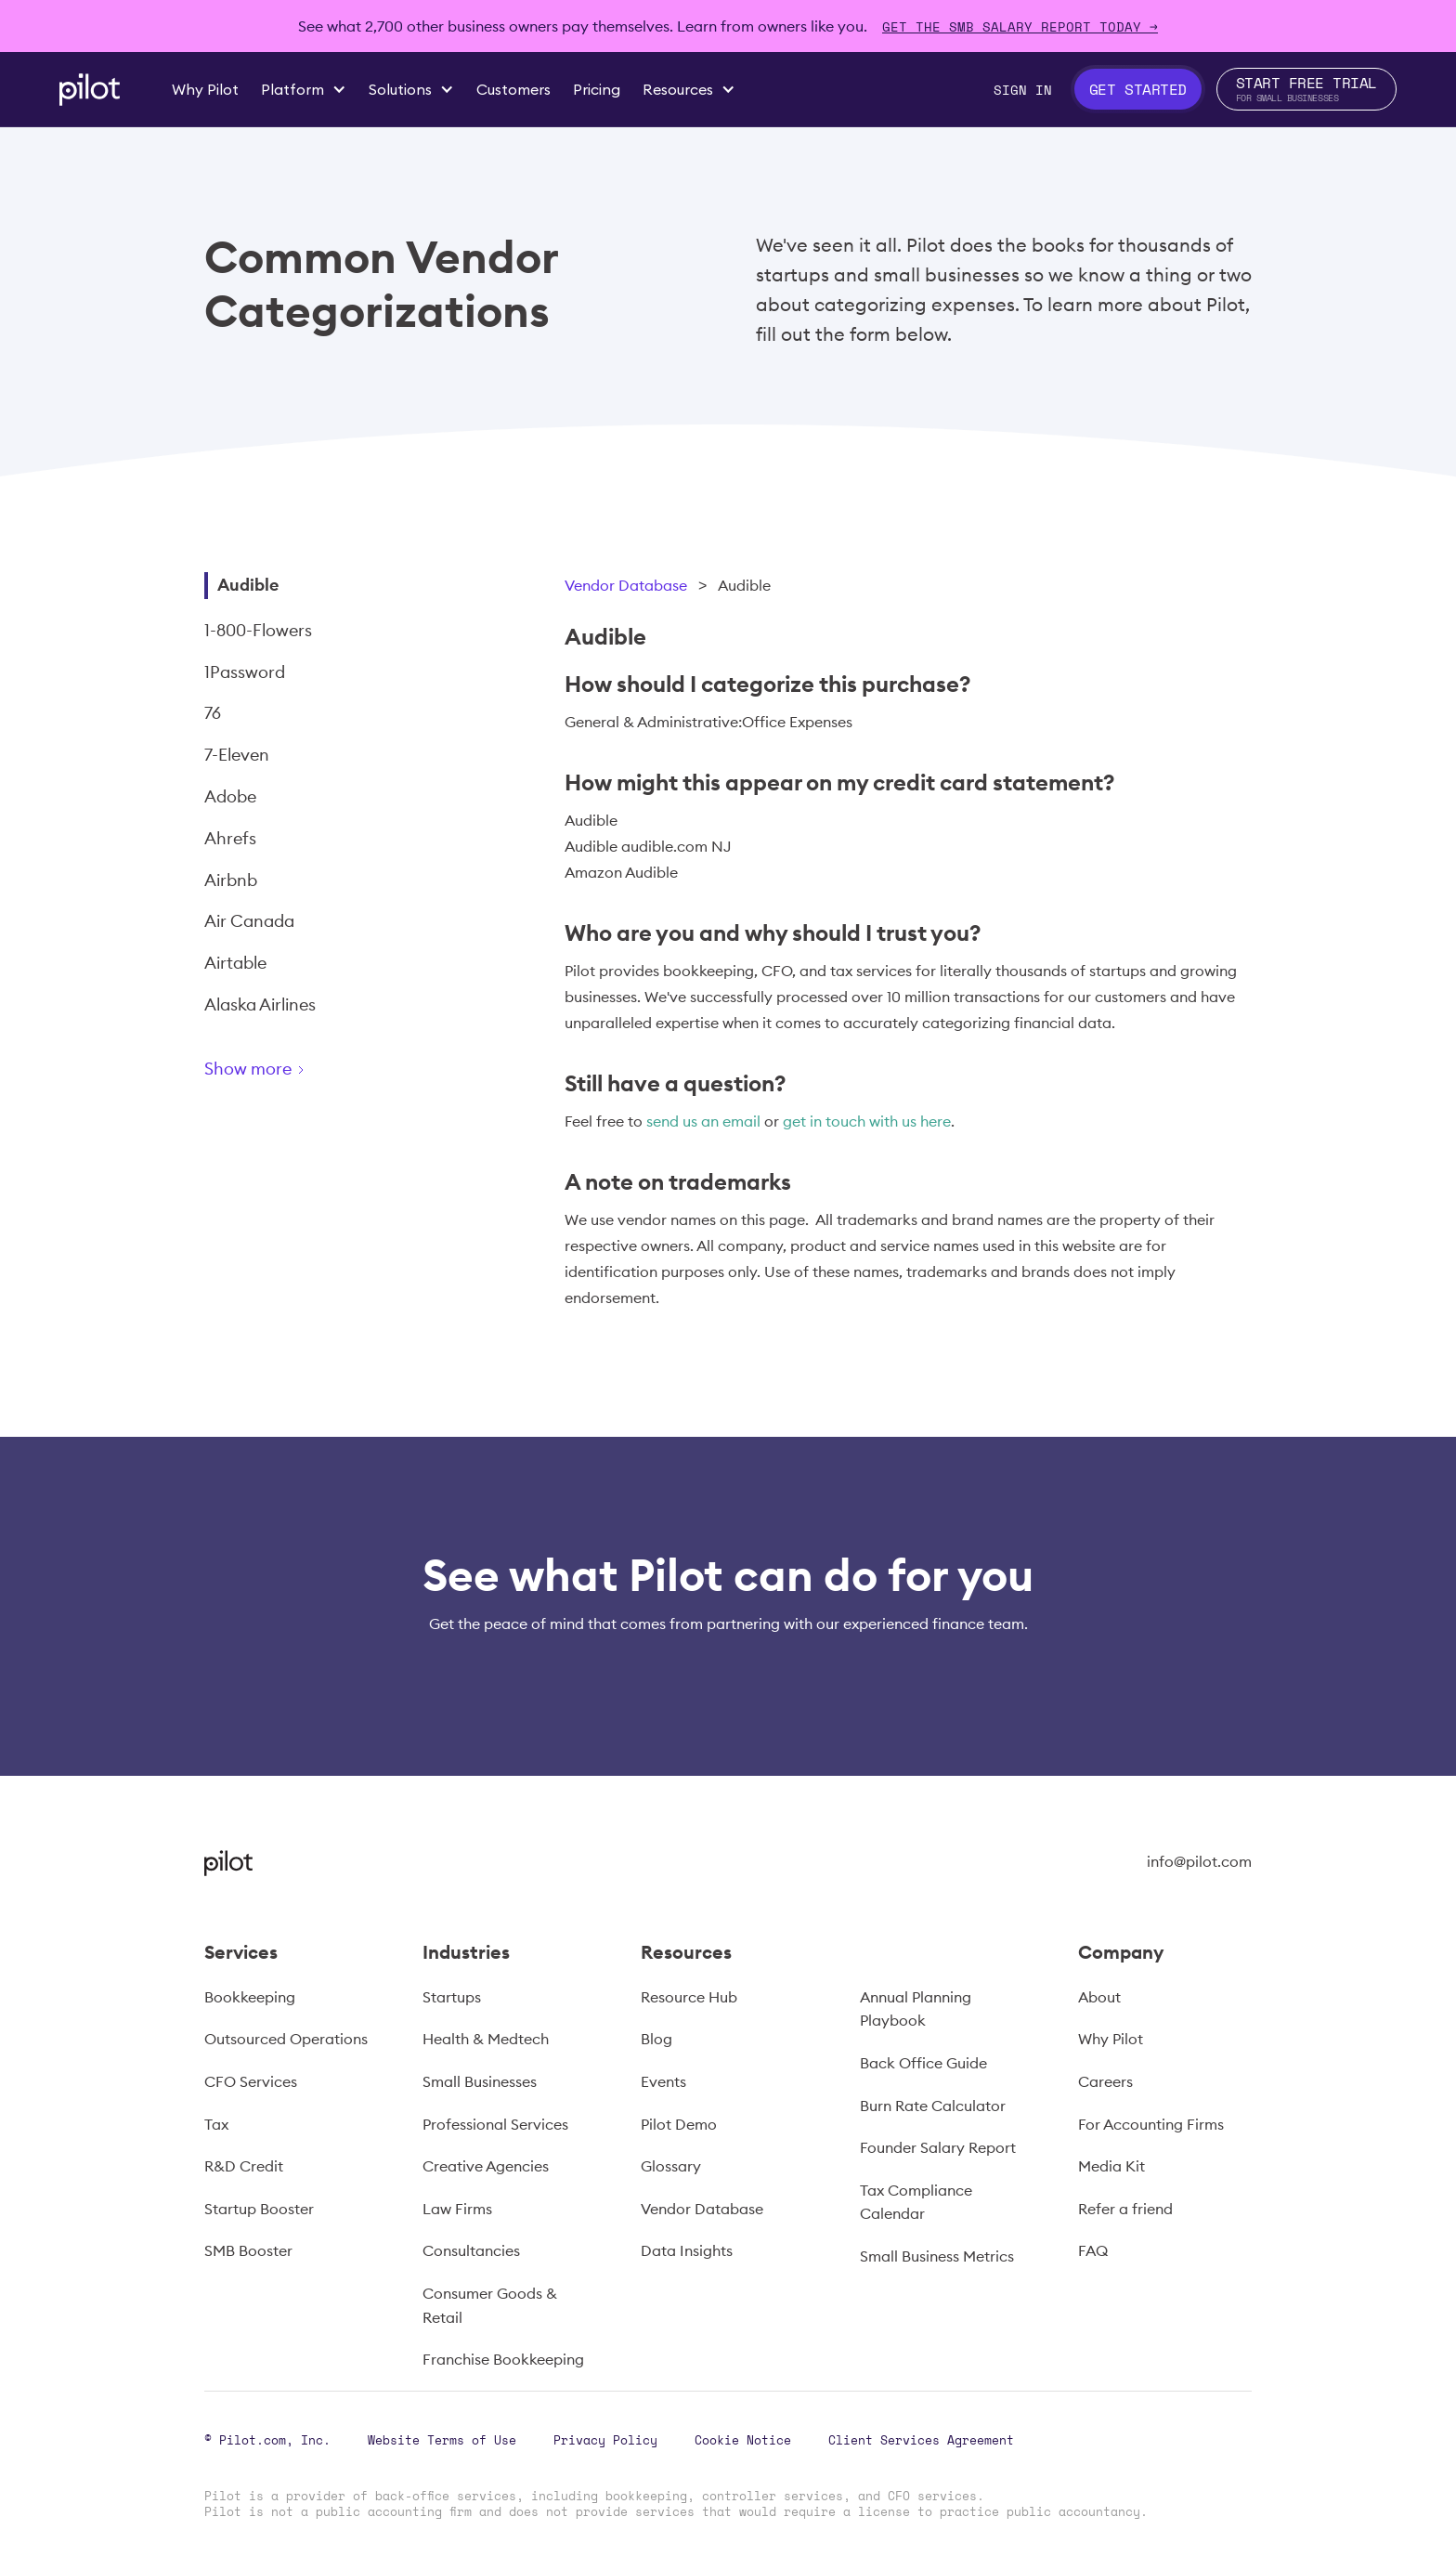  I want to click on Sign In, so click(1023, 89).